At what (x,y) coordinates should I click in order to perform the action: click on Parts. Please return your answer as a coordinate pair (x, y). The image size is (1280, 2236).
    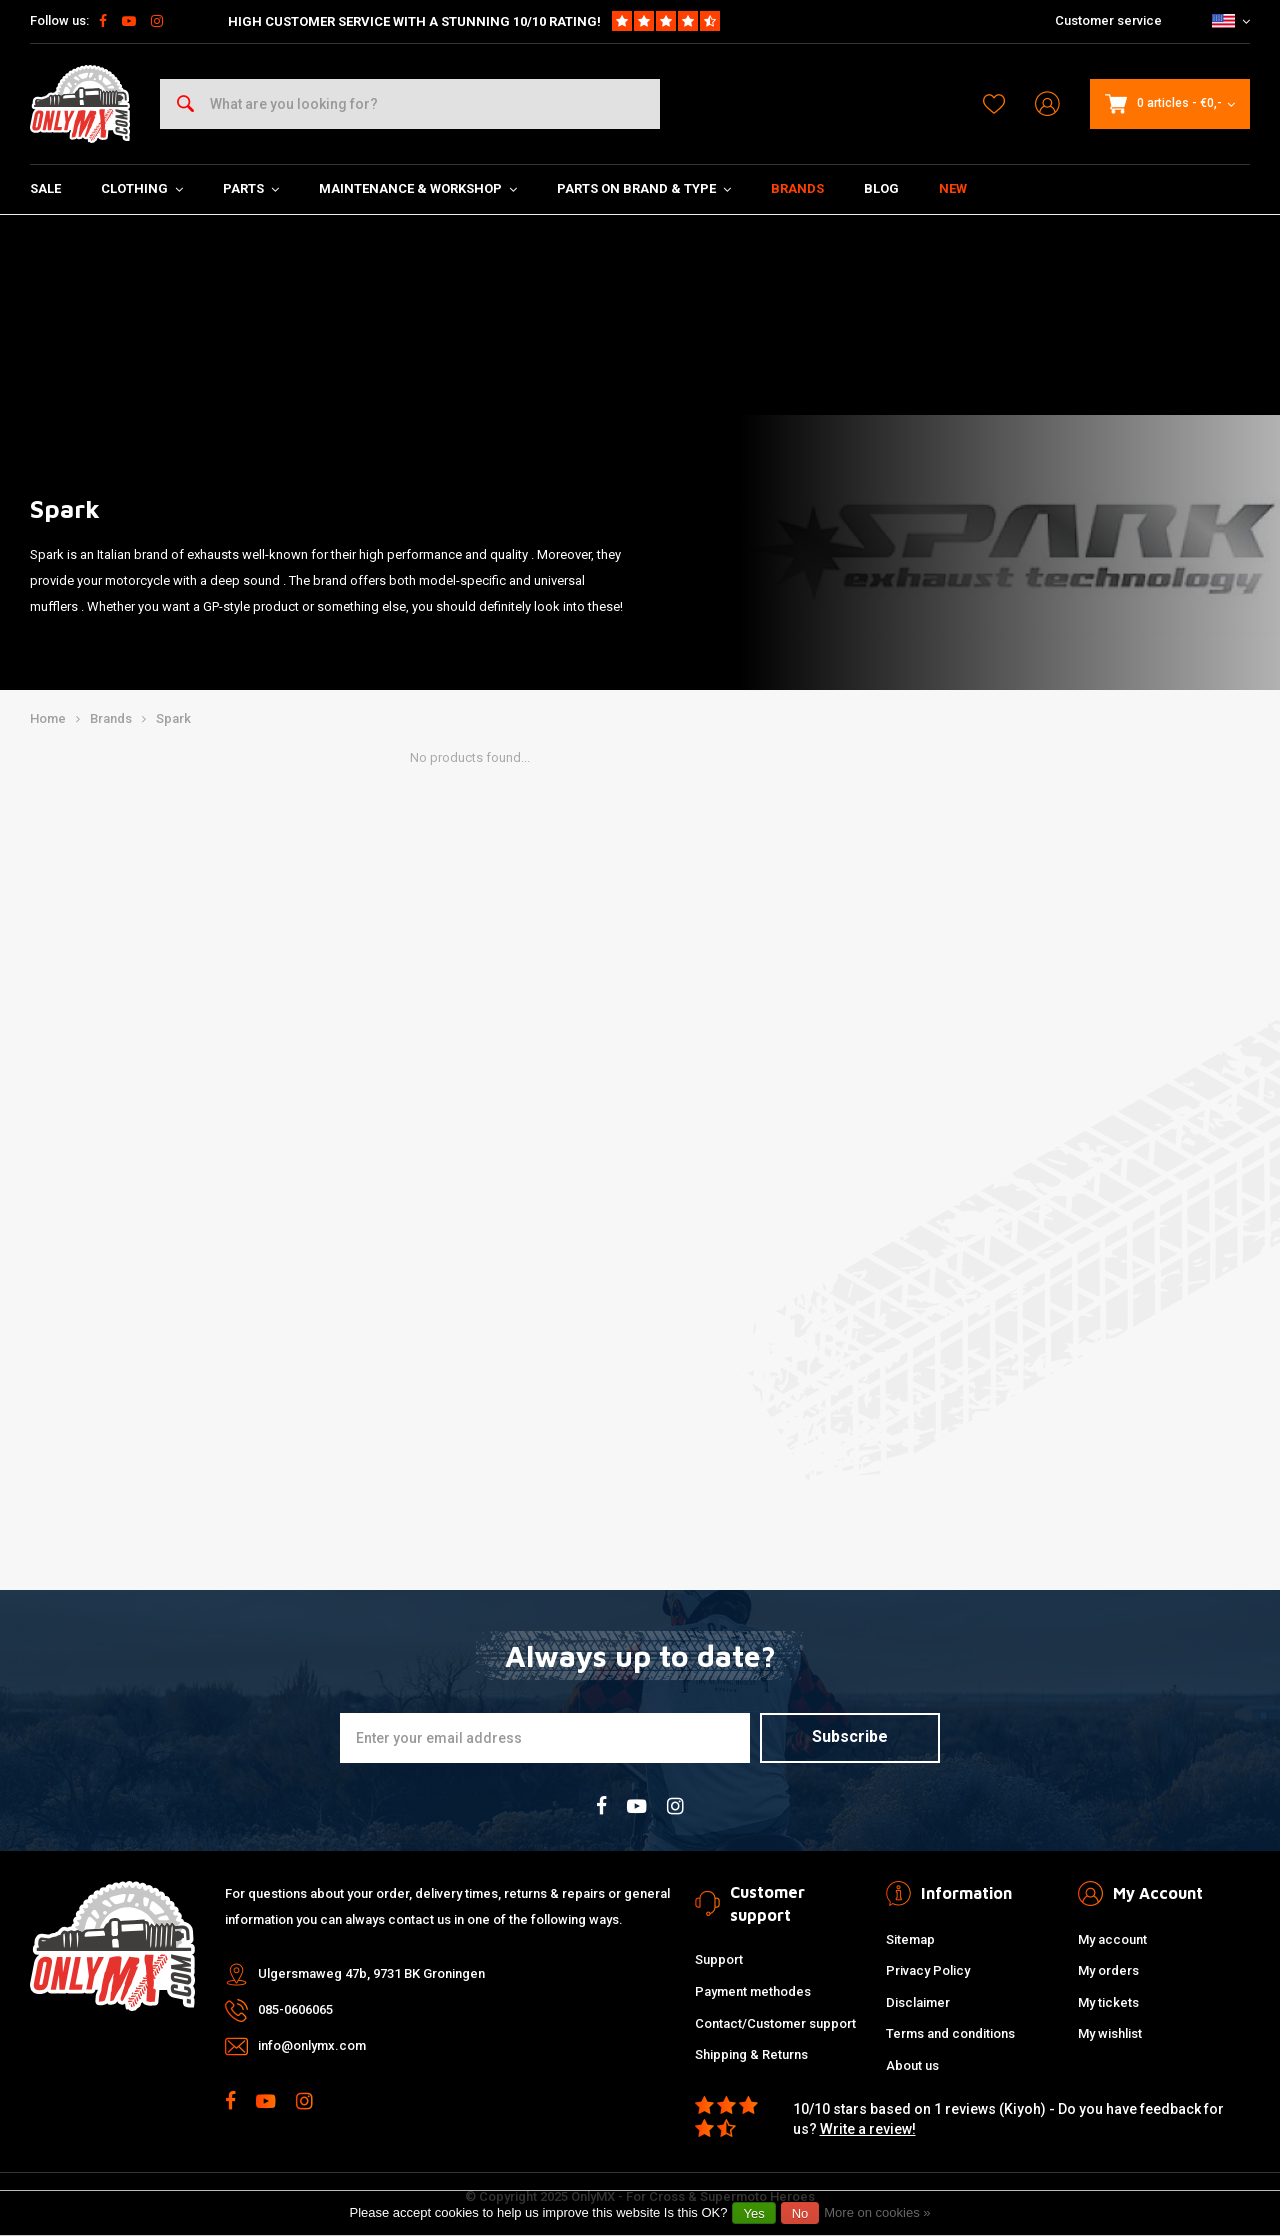
    Looking at the image, I should click on (251, 188).